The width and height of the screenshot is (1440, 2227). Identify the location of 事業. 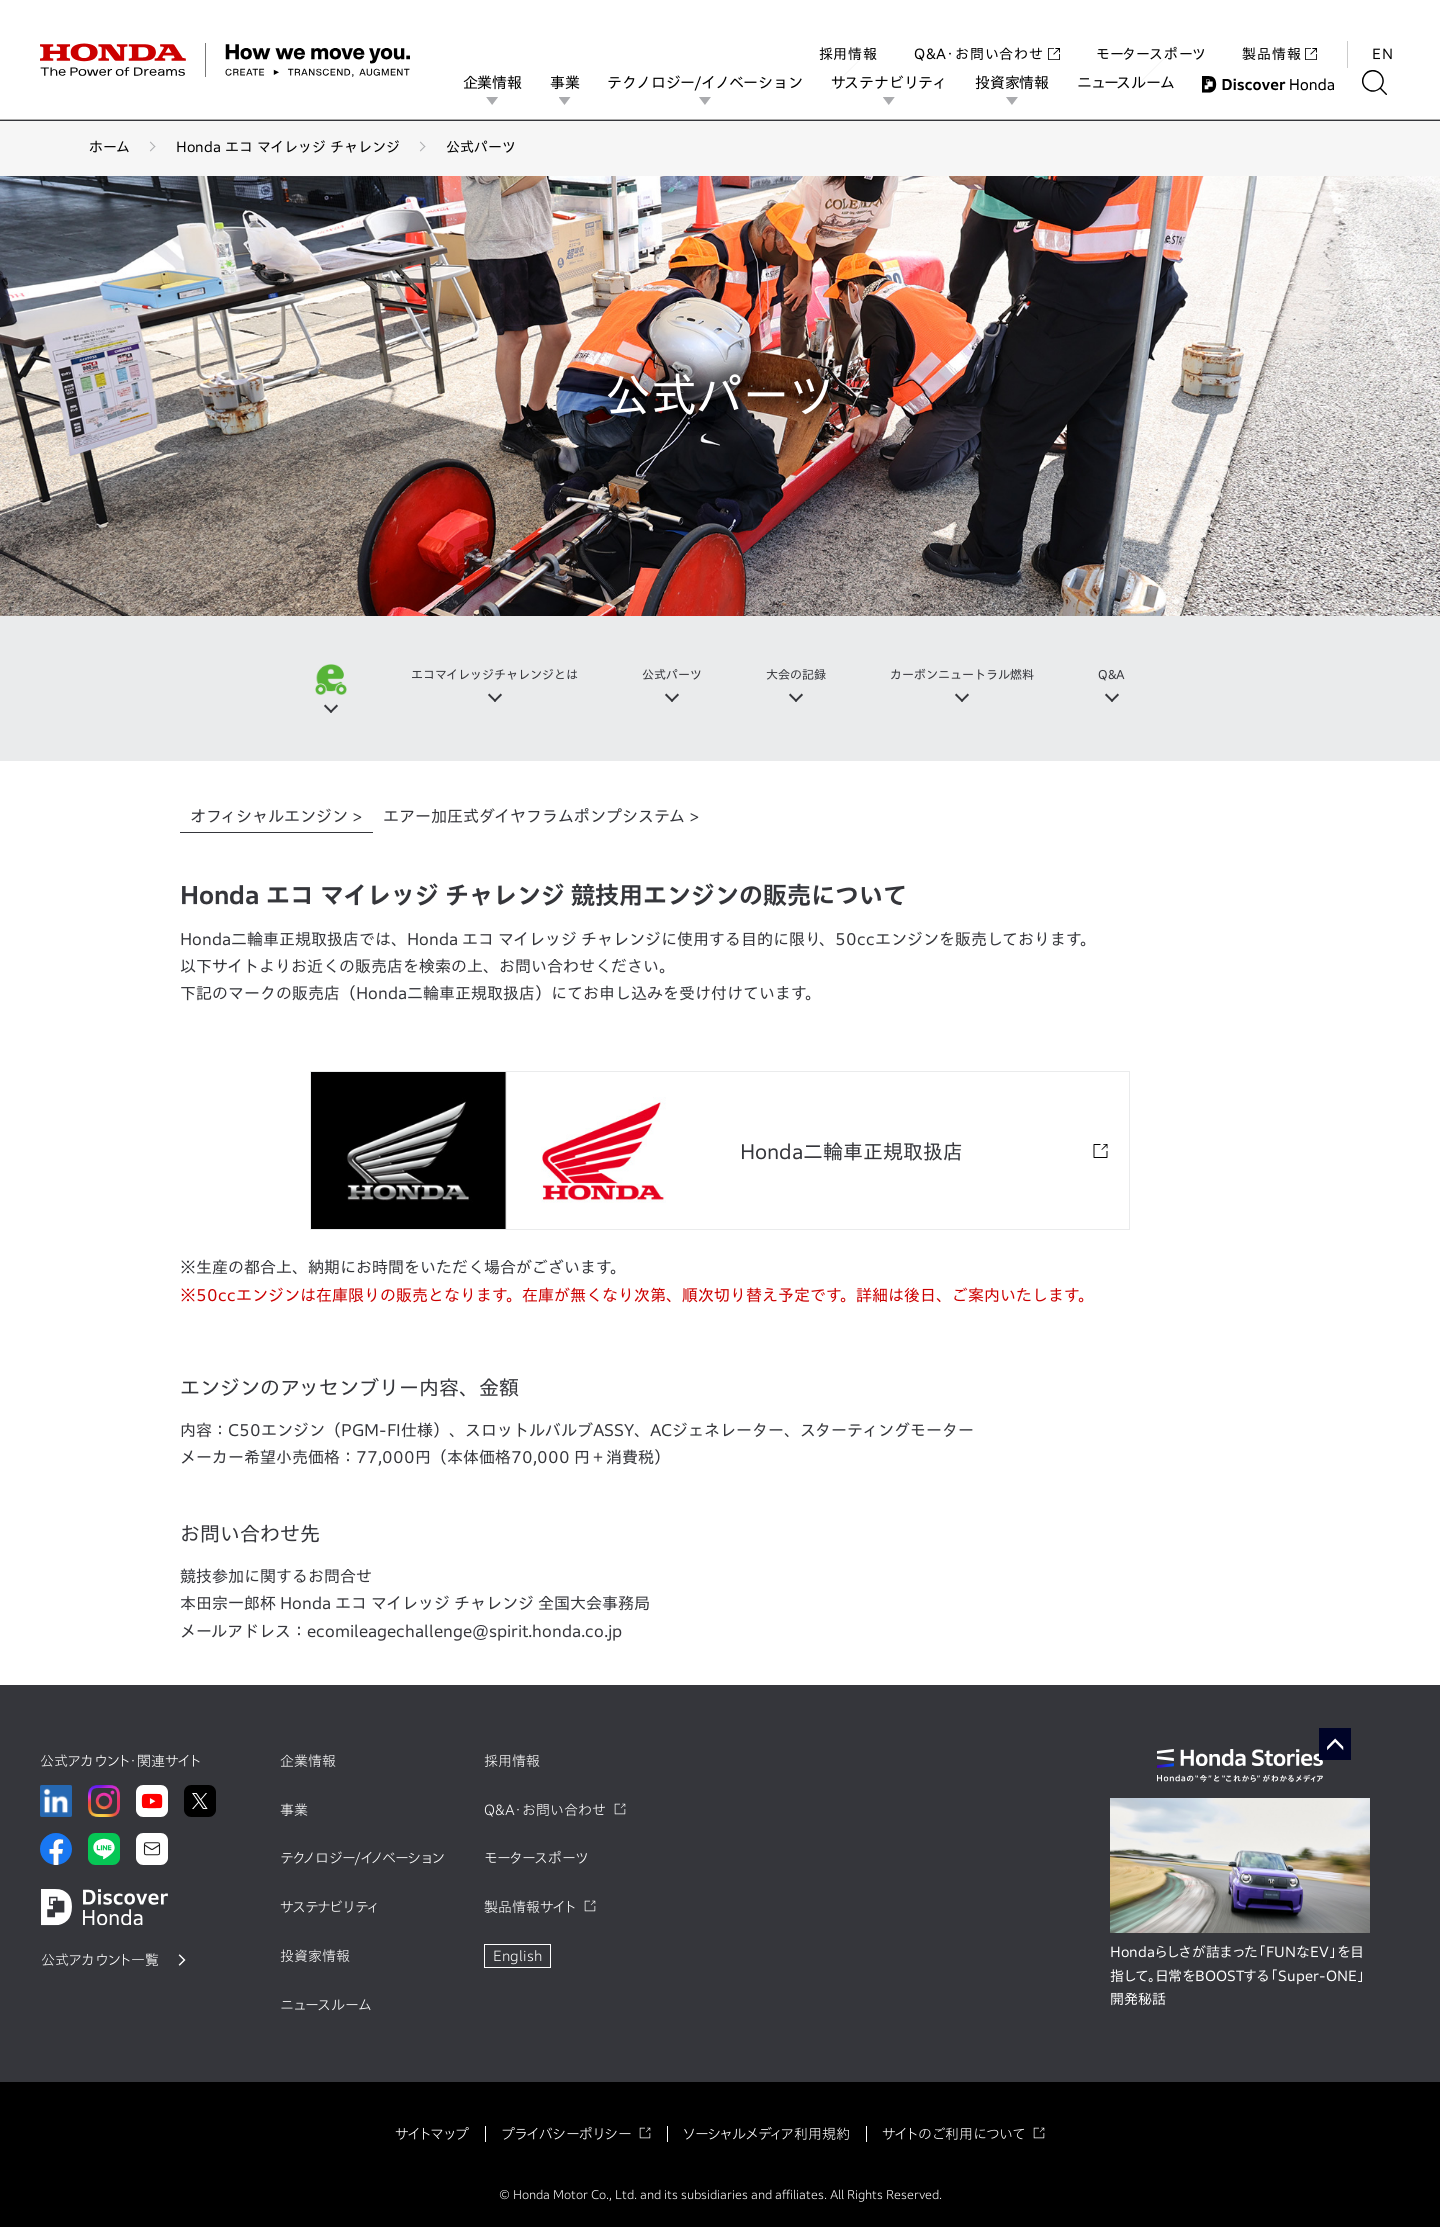
(578, 82).